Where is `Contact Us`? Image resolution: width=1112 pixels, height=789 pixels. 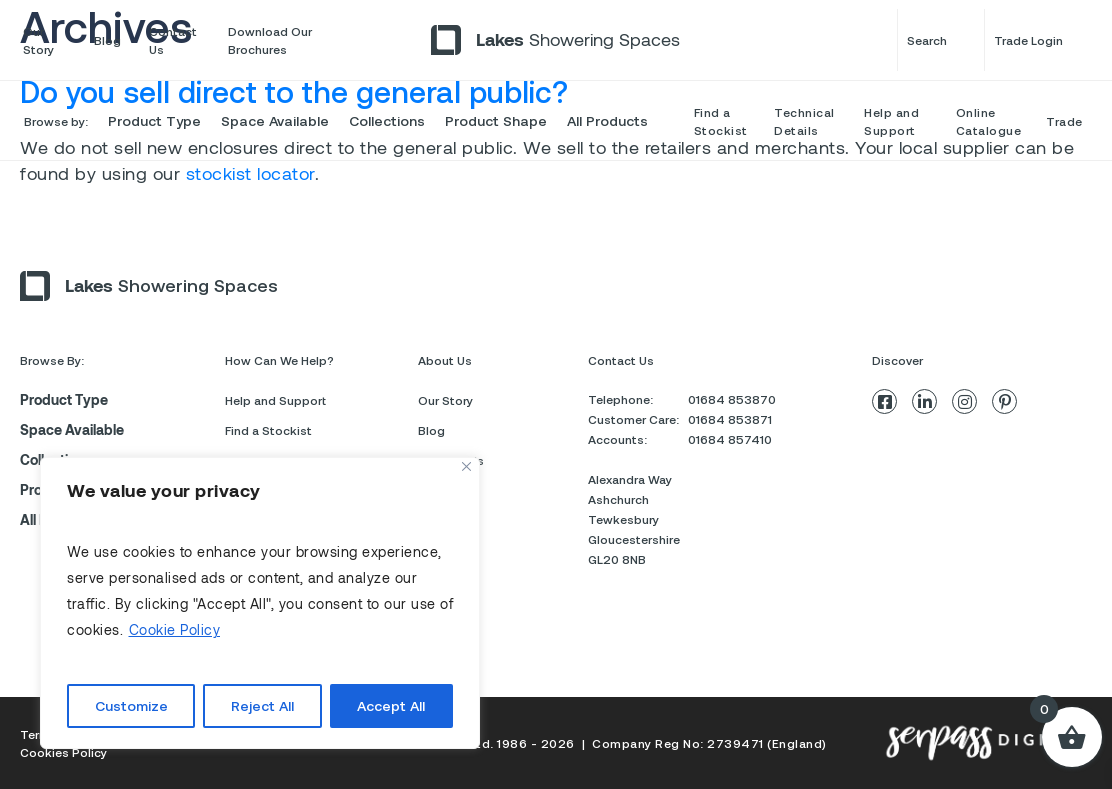 Contact Us is located at coordinates (173, 40).